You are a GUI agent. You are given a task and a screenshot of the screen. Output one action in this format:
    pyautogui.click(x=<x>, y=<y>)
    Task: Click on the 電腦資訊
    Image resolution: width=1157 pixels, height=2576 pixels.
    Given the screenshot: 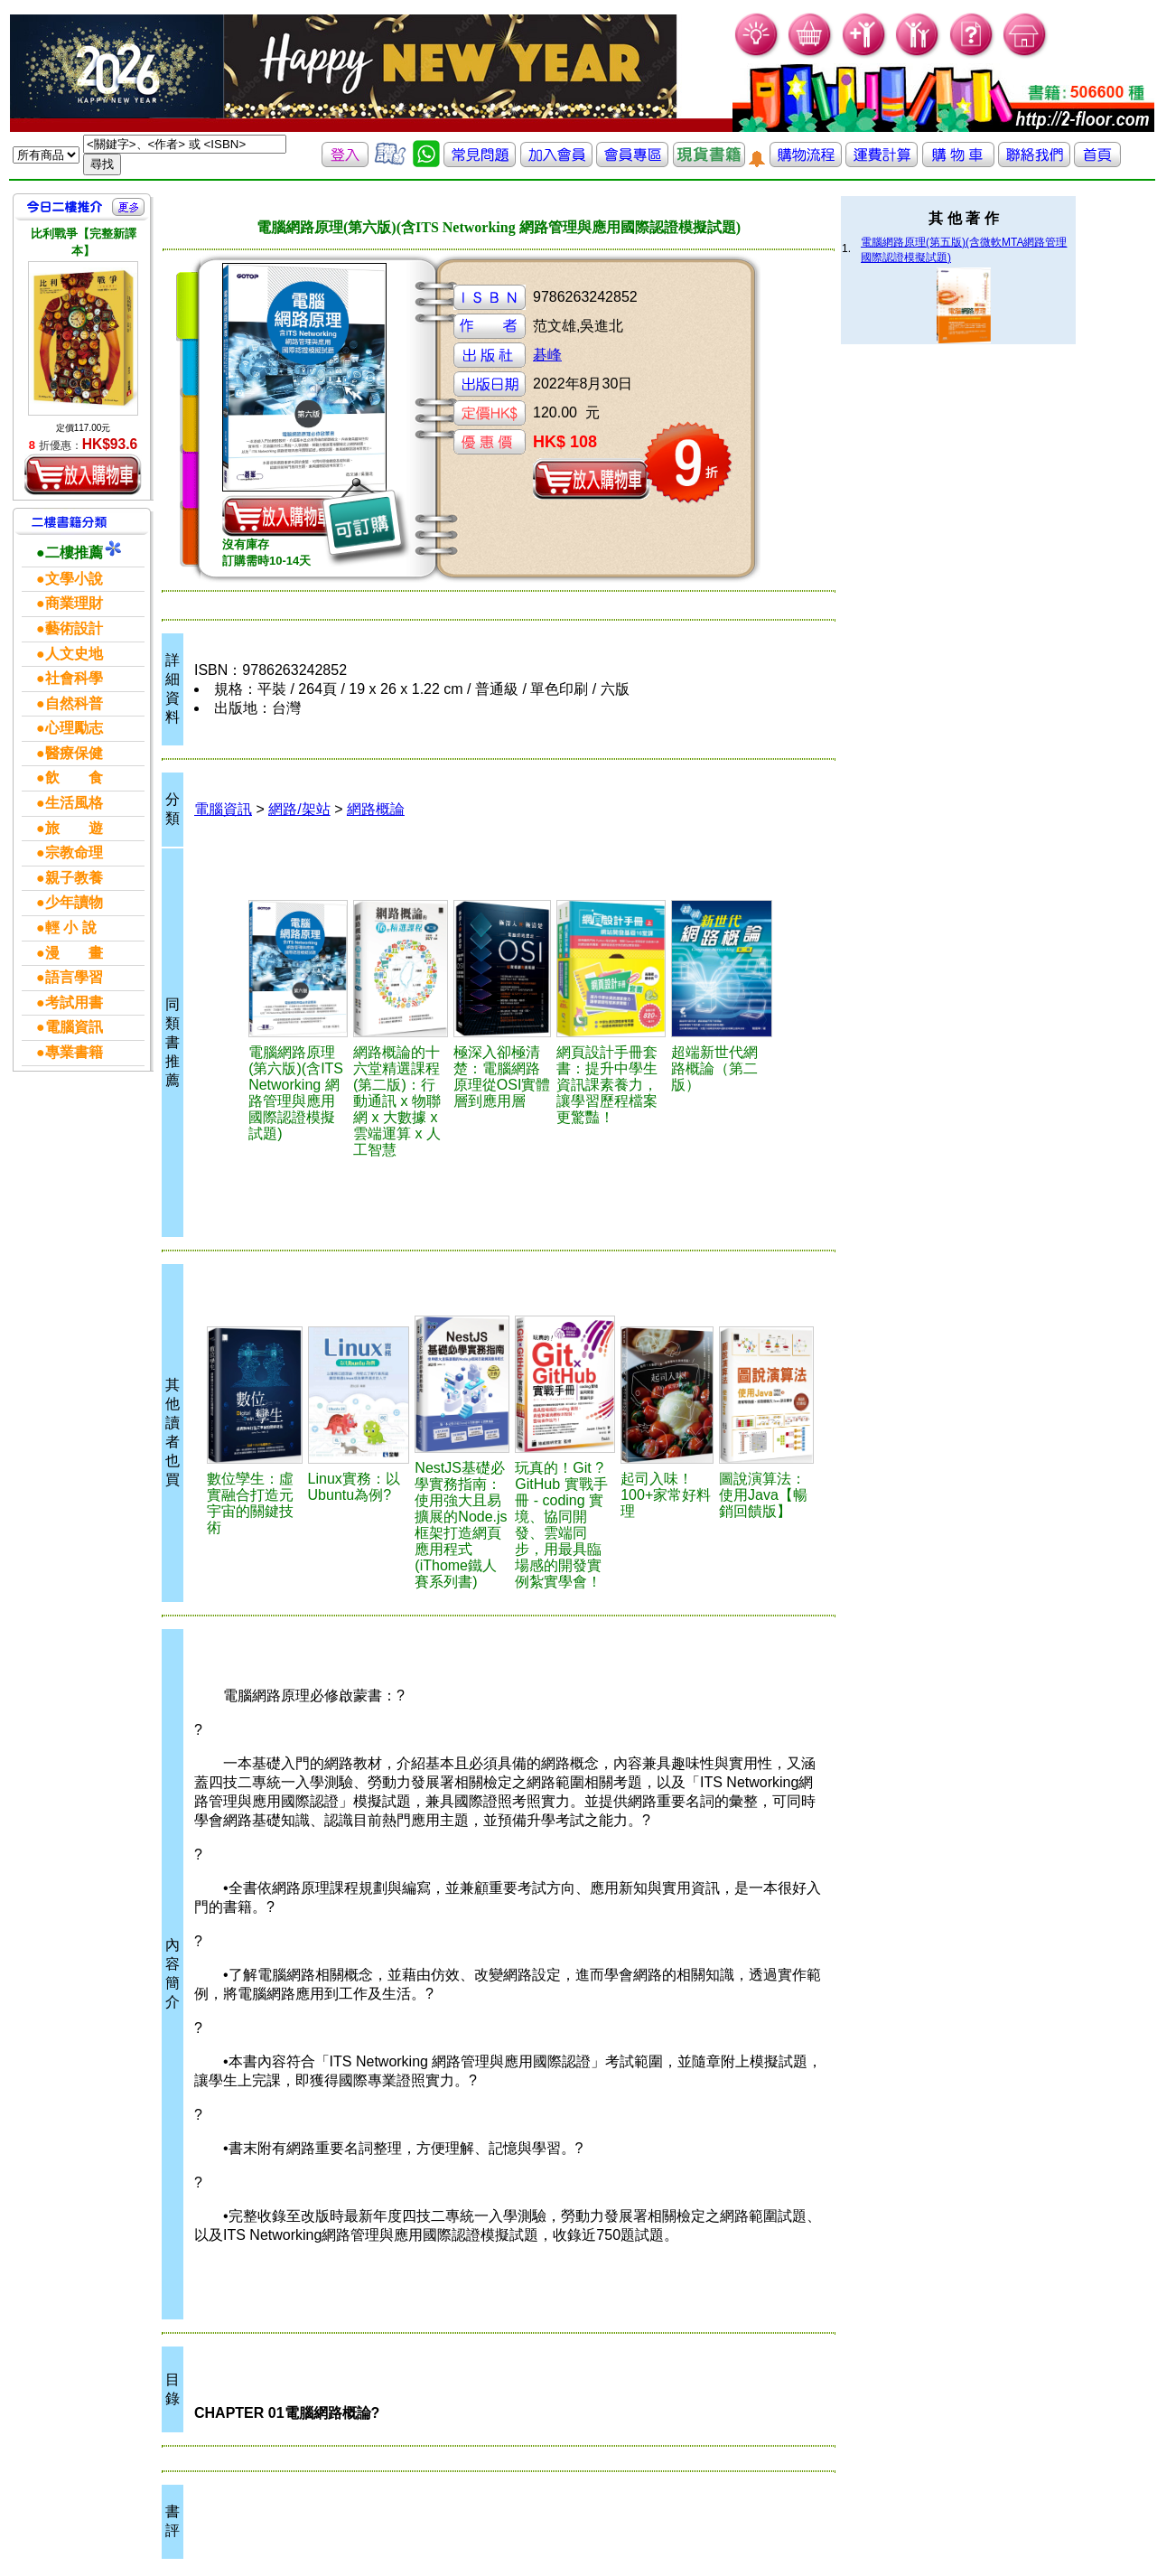 What is the action you would take?
    pyautogui.click(x=223, y=809)
    